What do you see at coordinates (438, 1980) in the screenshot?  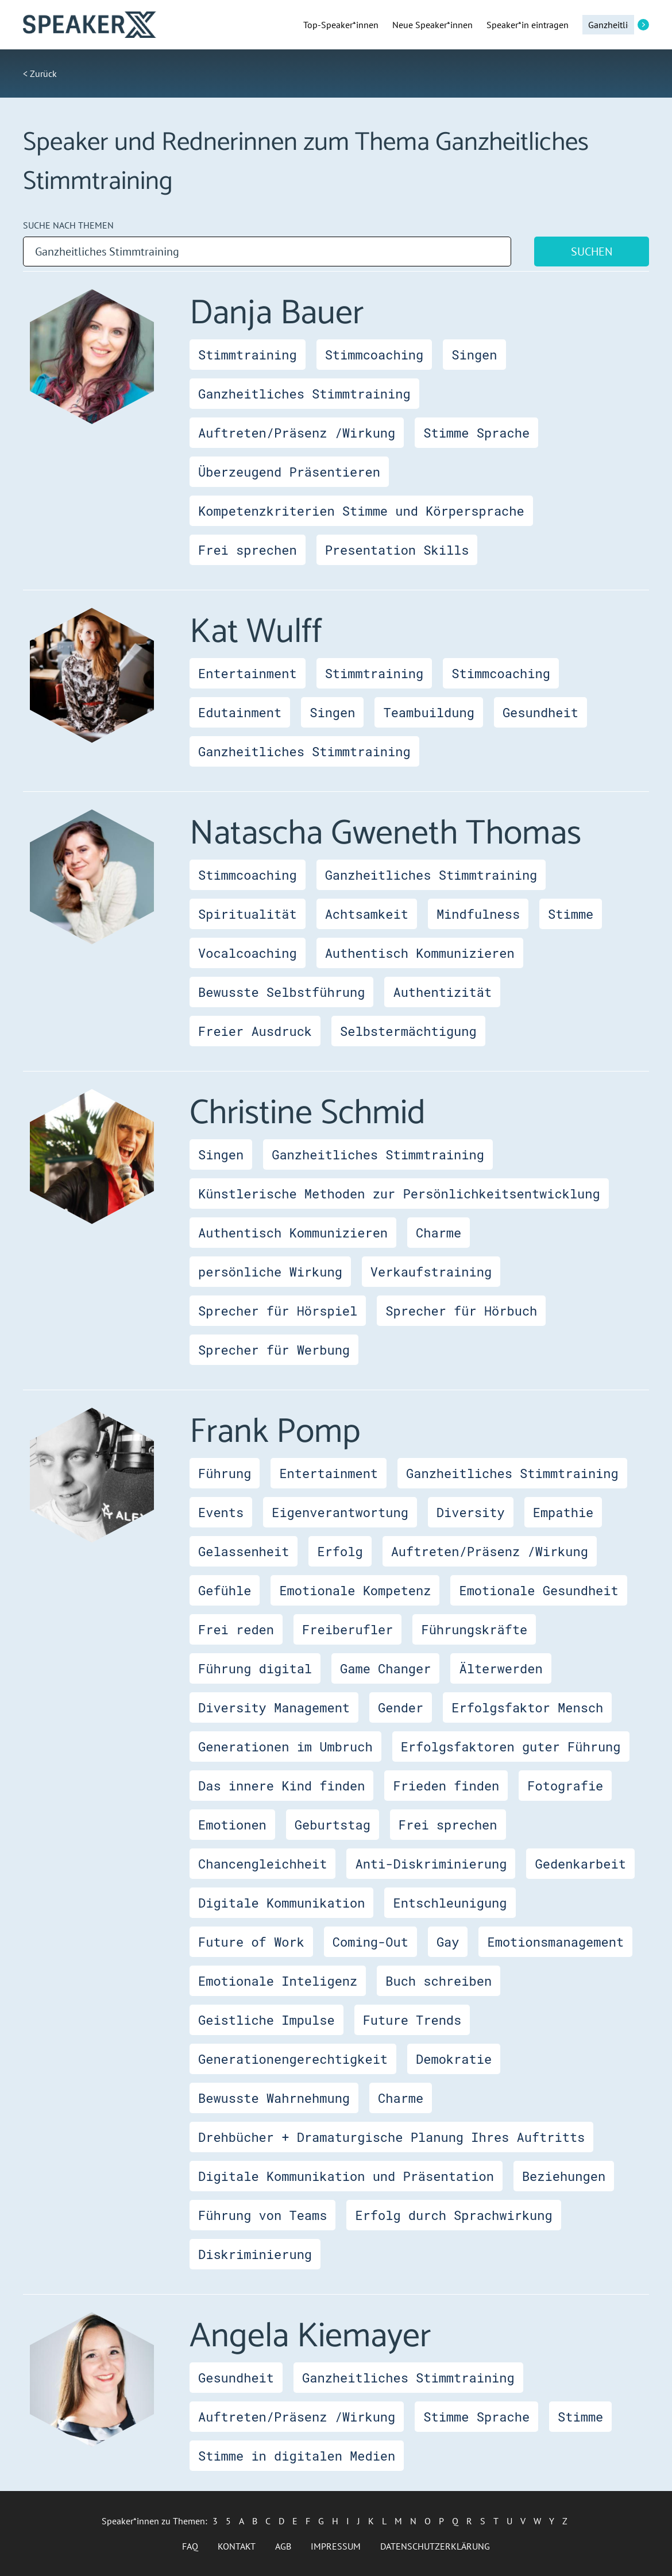 I see `Buch schreiben` at bounding box center [438, 1980].